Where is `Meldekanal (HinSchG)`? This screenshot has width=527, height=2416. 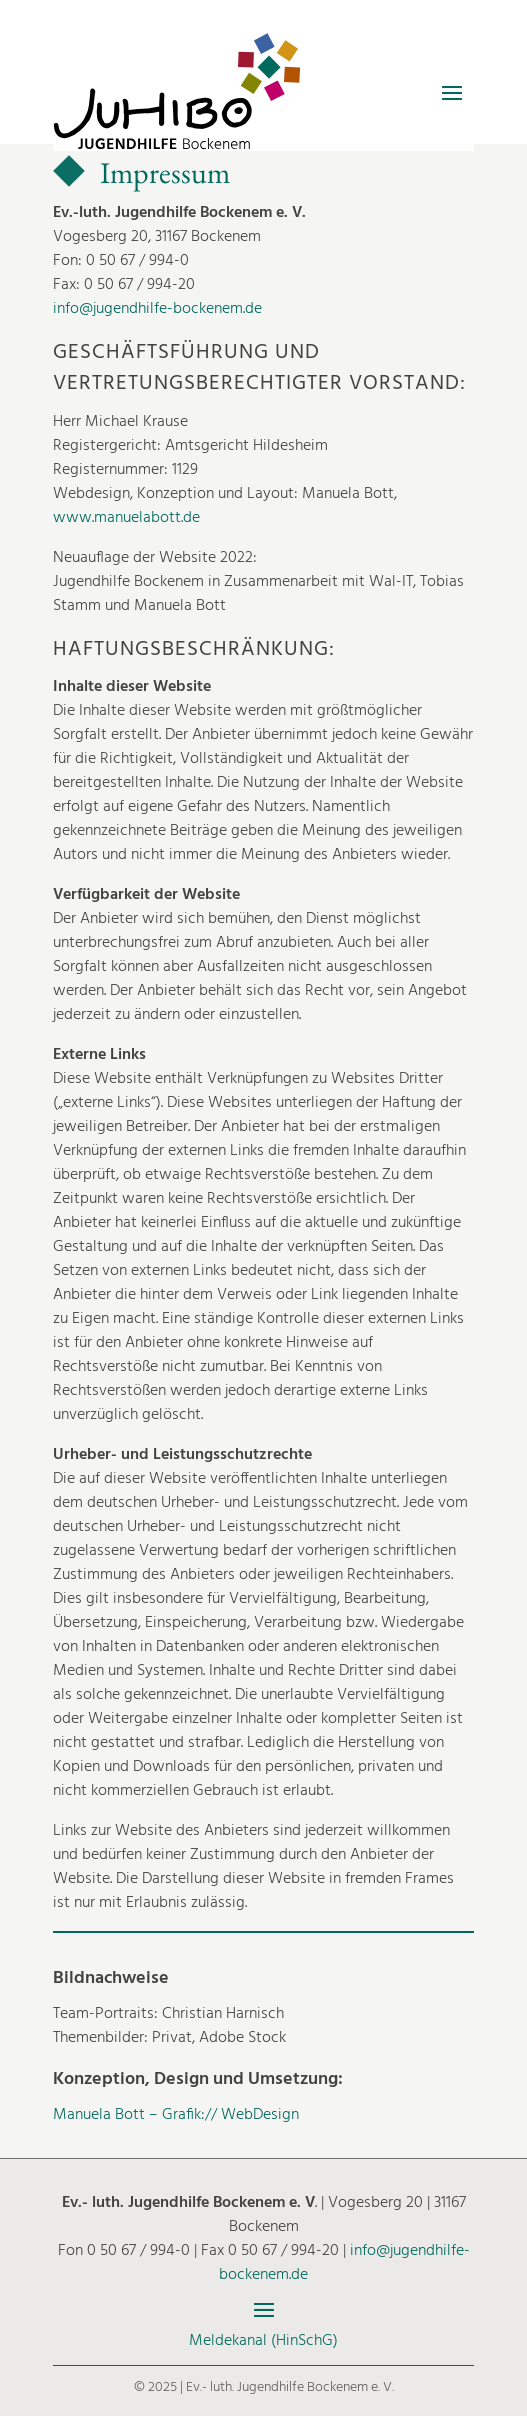 Meldekanal (HinSchG) is located at coordinates (263, 2341).